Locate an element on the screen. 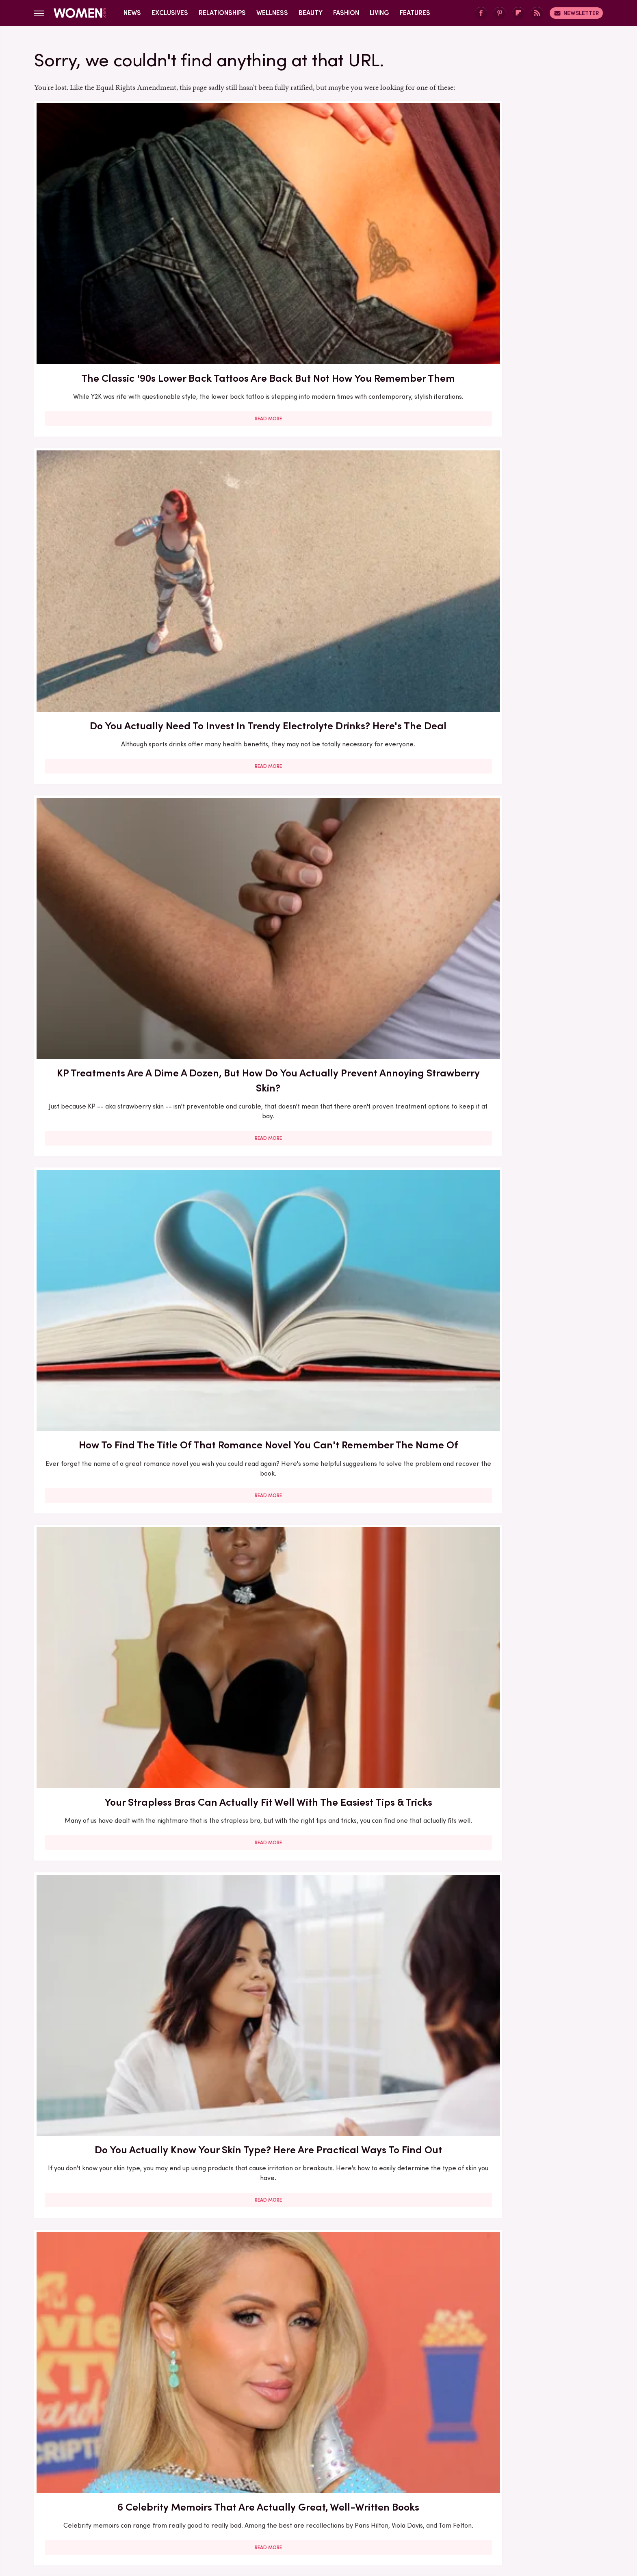 The width and height of the screenshot is (637, 2576). Why You Should Be Exfoliating Your Legs — And How To Do It Properly is located at coordinates (318, 2064).